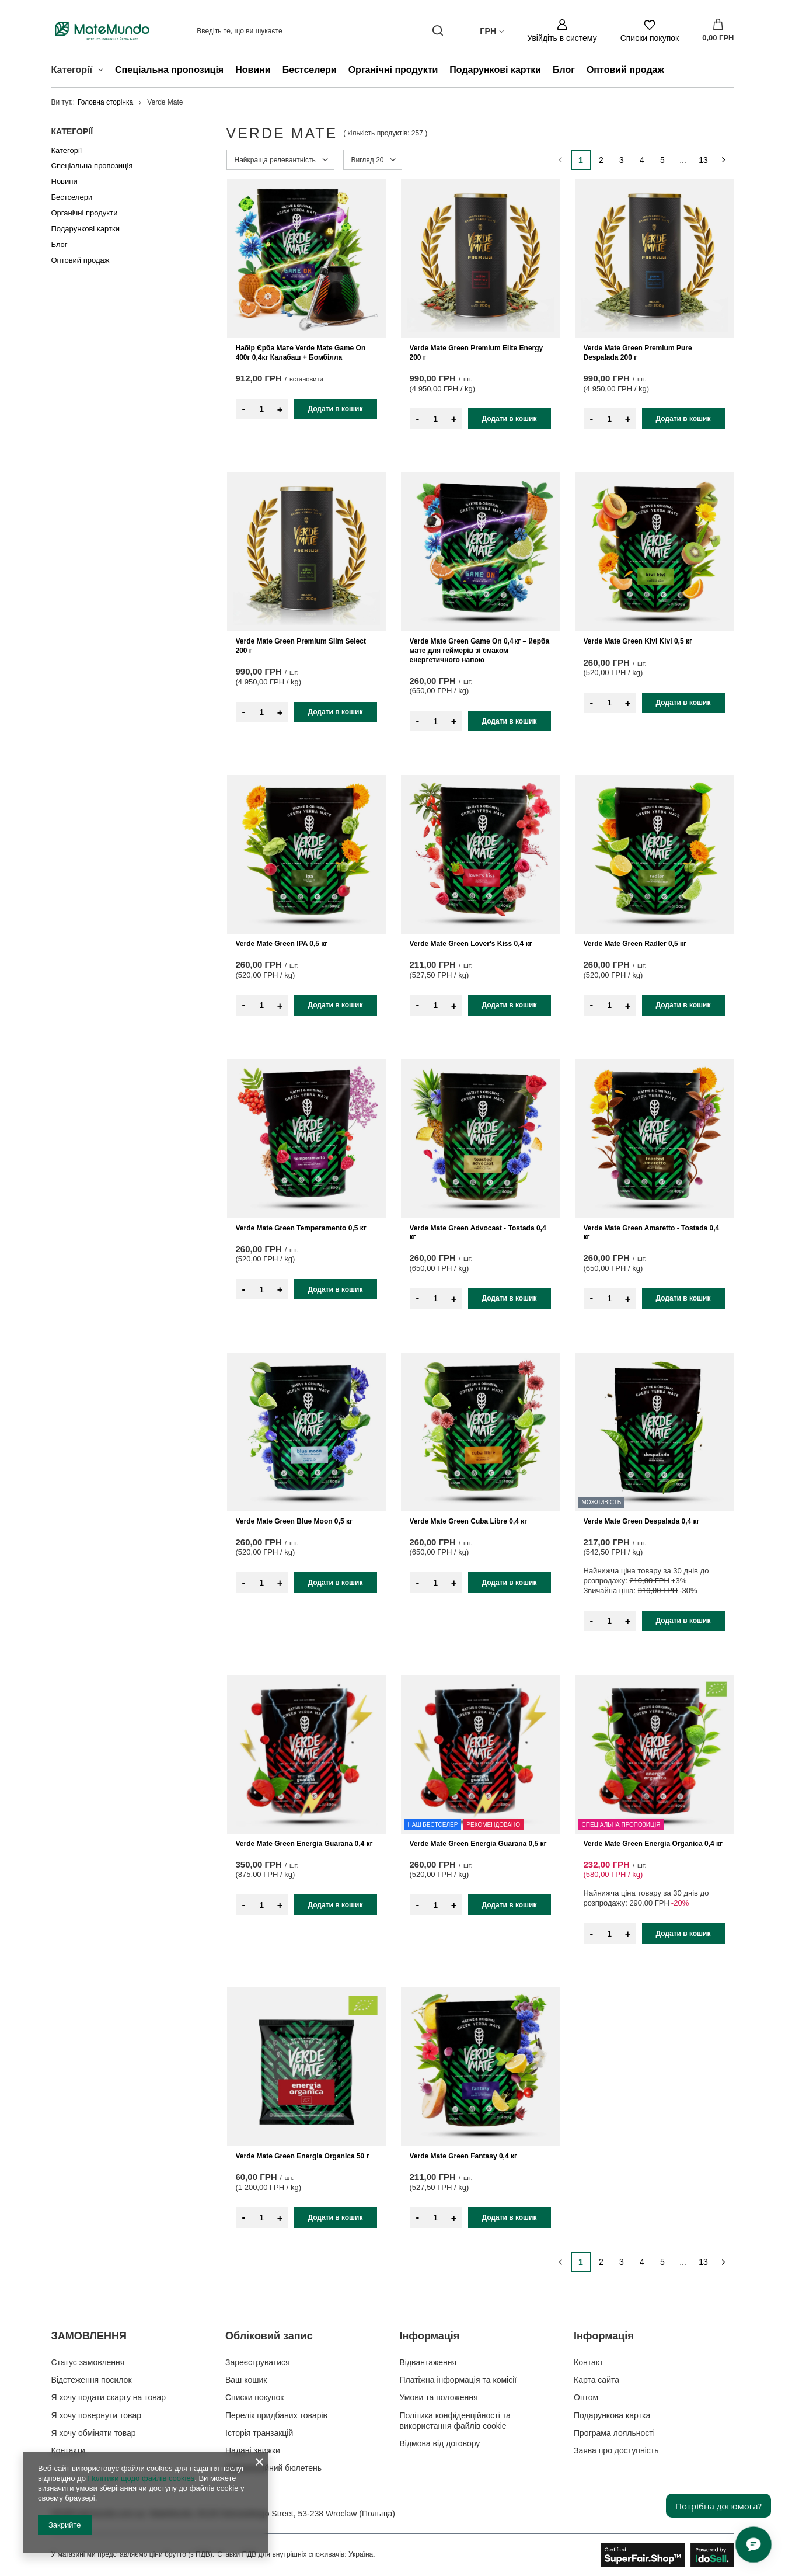 The height and width of the screenshot is (2576, 785). What do you see at coordinates (478, 1844) in the screenshot?
I see `Verde Mate Green Energia Guarana 0,5 кг` at bounding box center [478, 1844].